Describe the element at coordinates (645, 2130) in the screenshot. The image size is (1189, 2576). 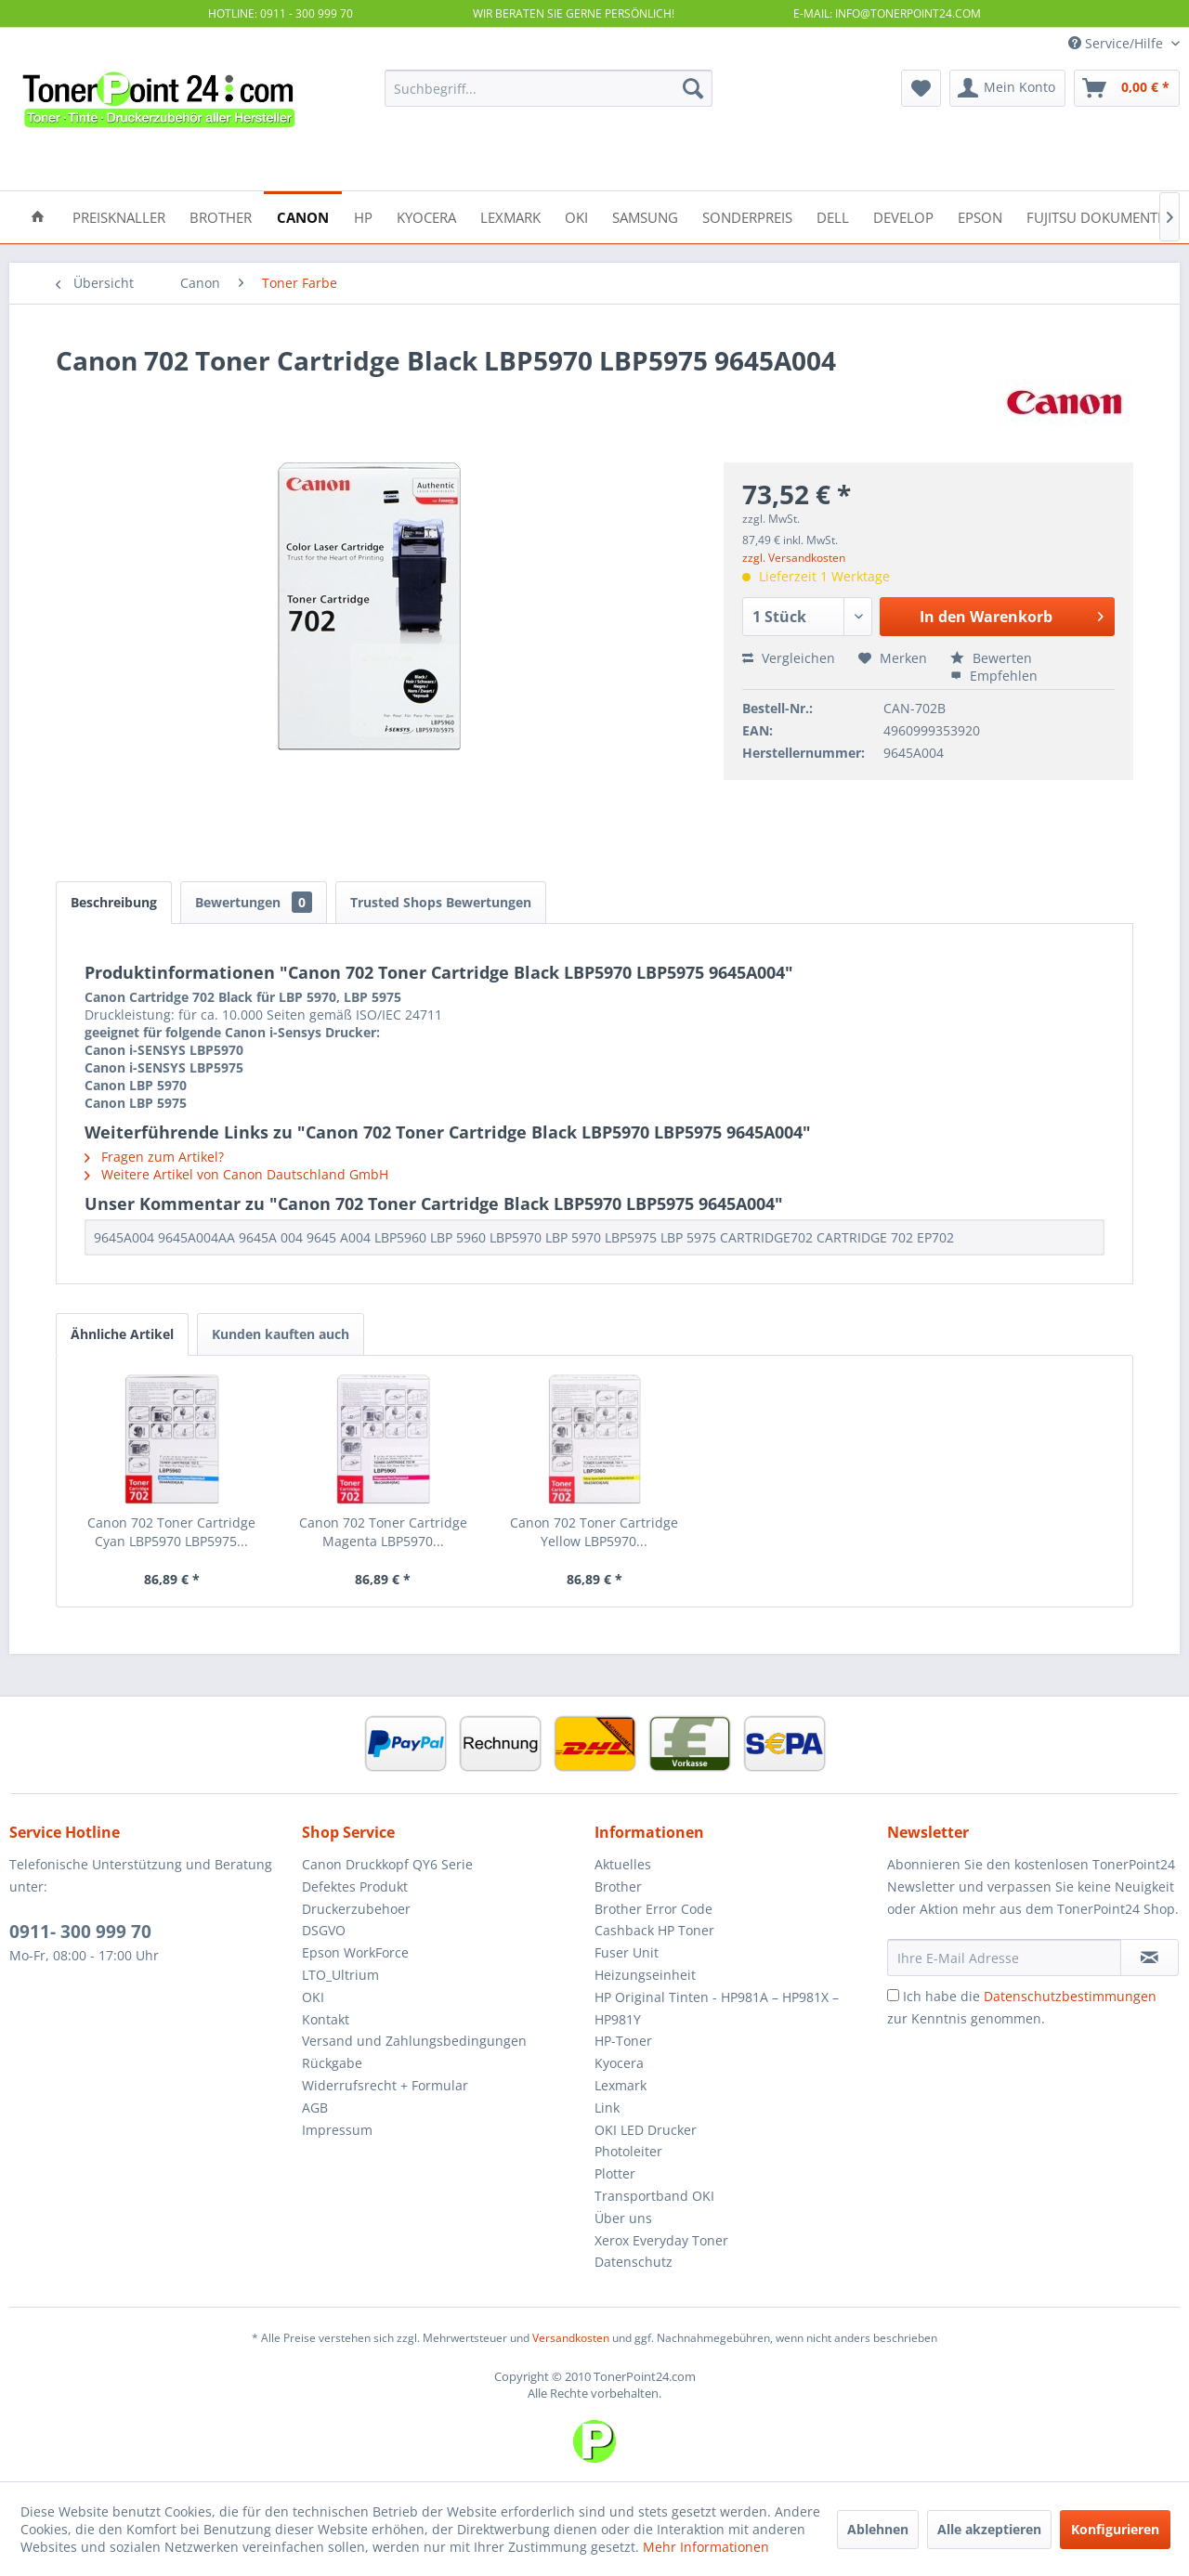
I see `OKI LED Drucker` at that location.